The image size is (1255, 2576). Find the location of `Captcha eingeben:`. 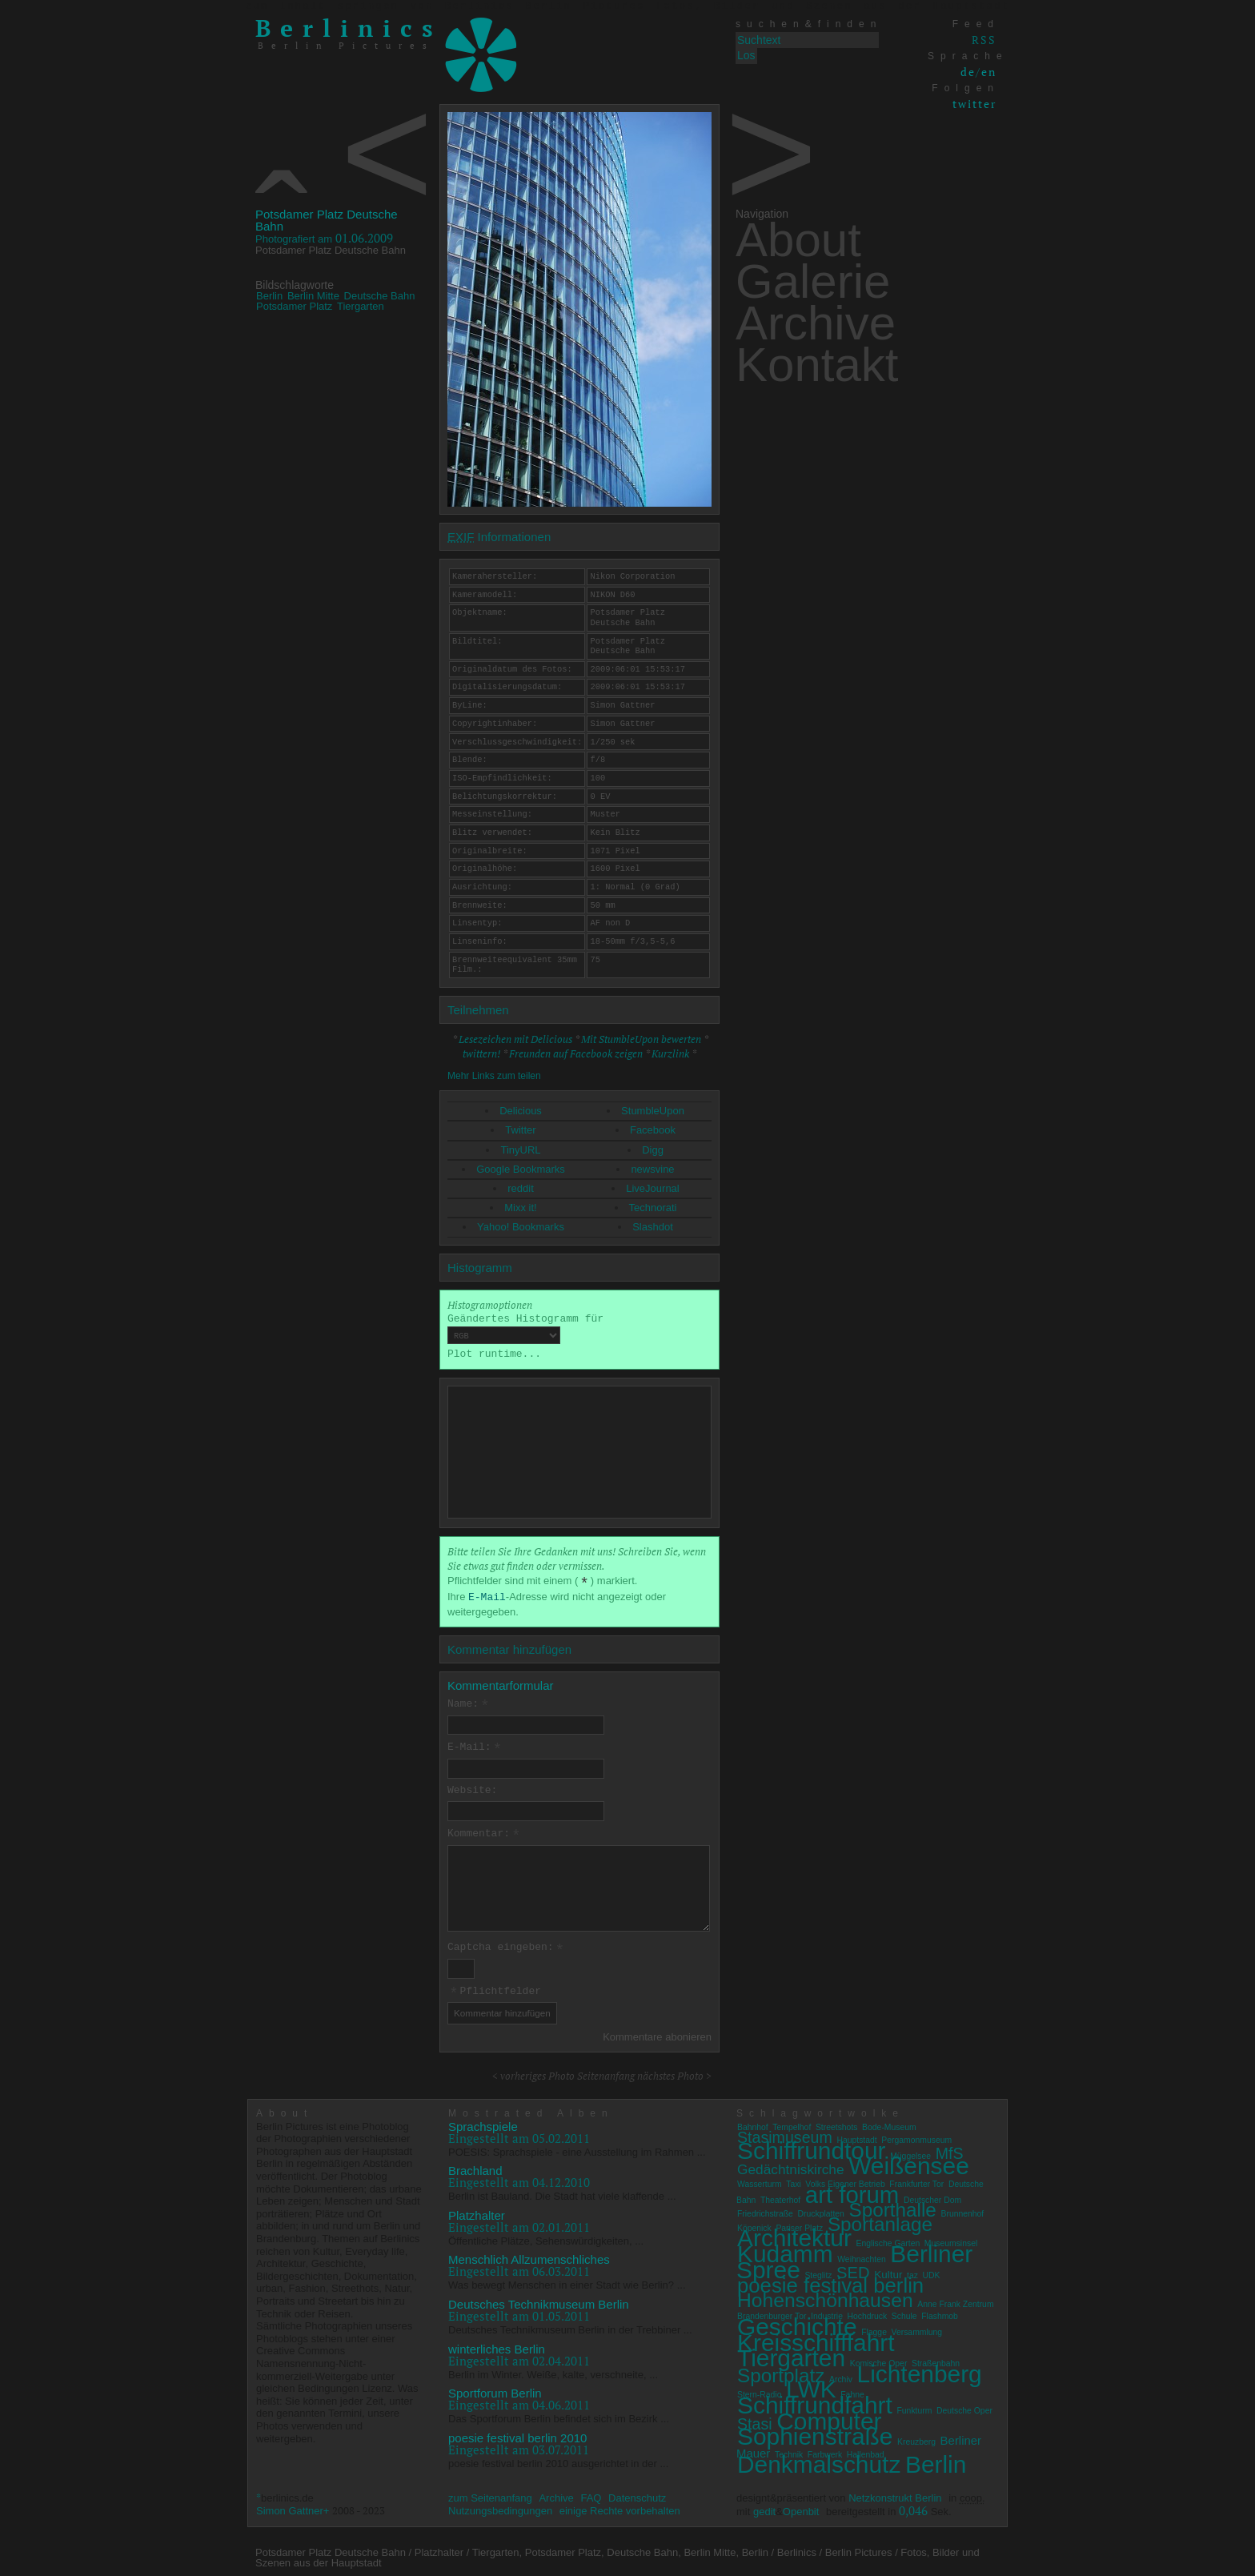

Captcha eingeben: is located at coordinates (505, 1946).